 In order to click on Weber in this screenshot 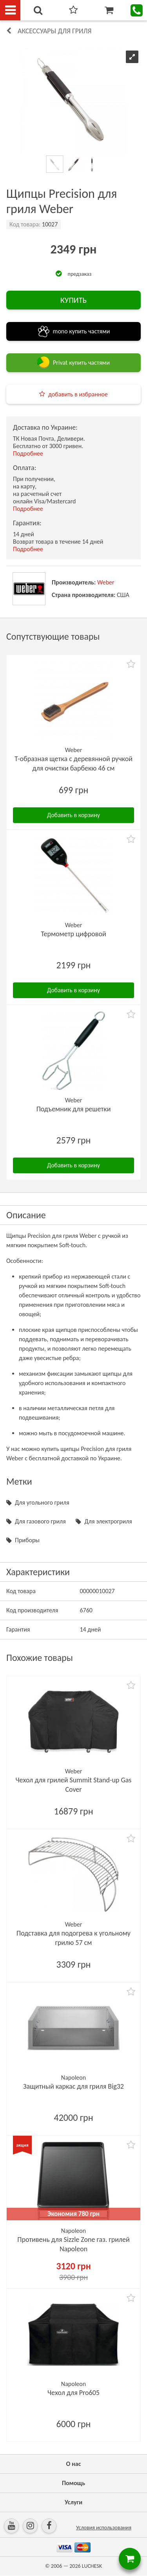, I will do `click(105, 582)`.